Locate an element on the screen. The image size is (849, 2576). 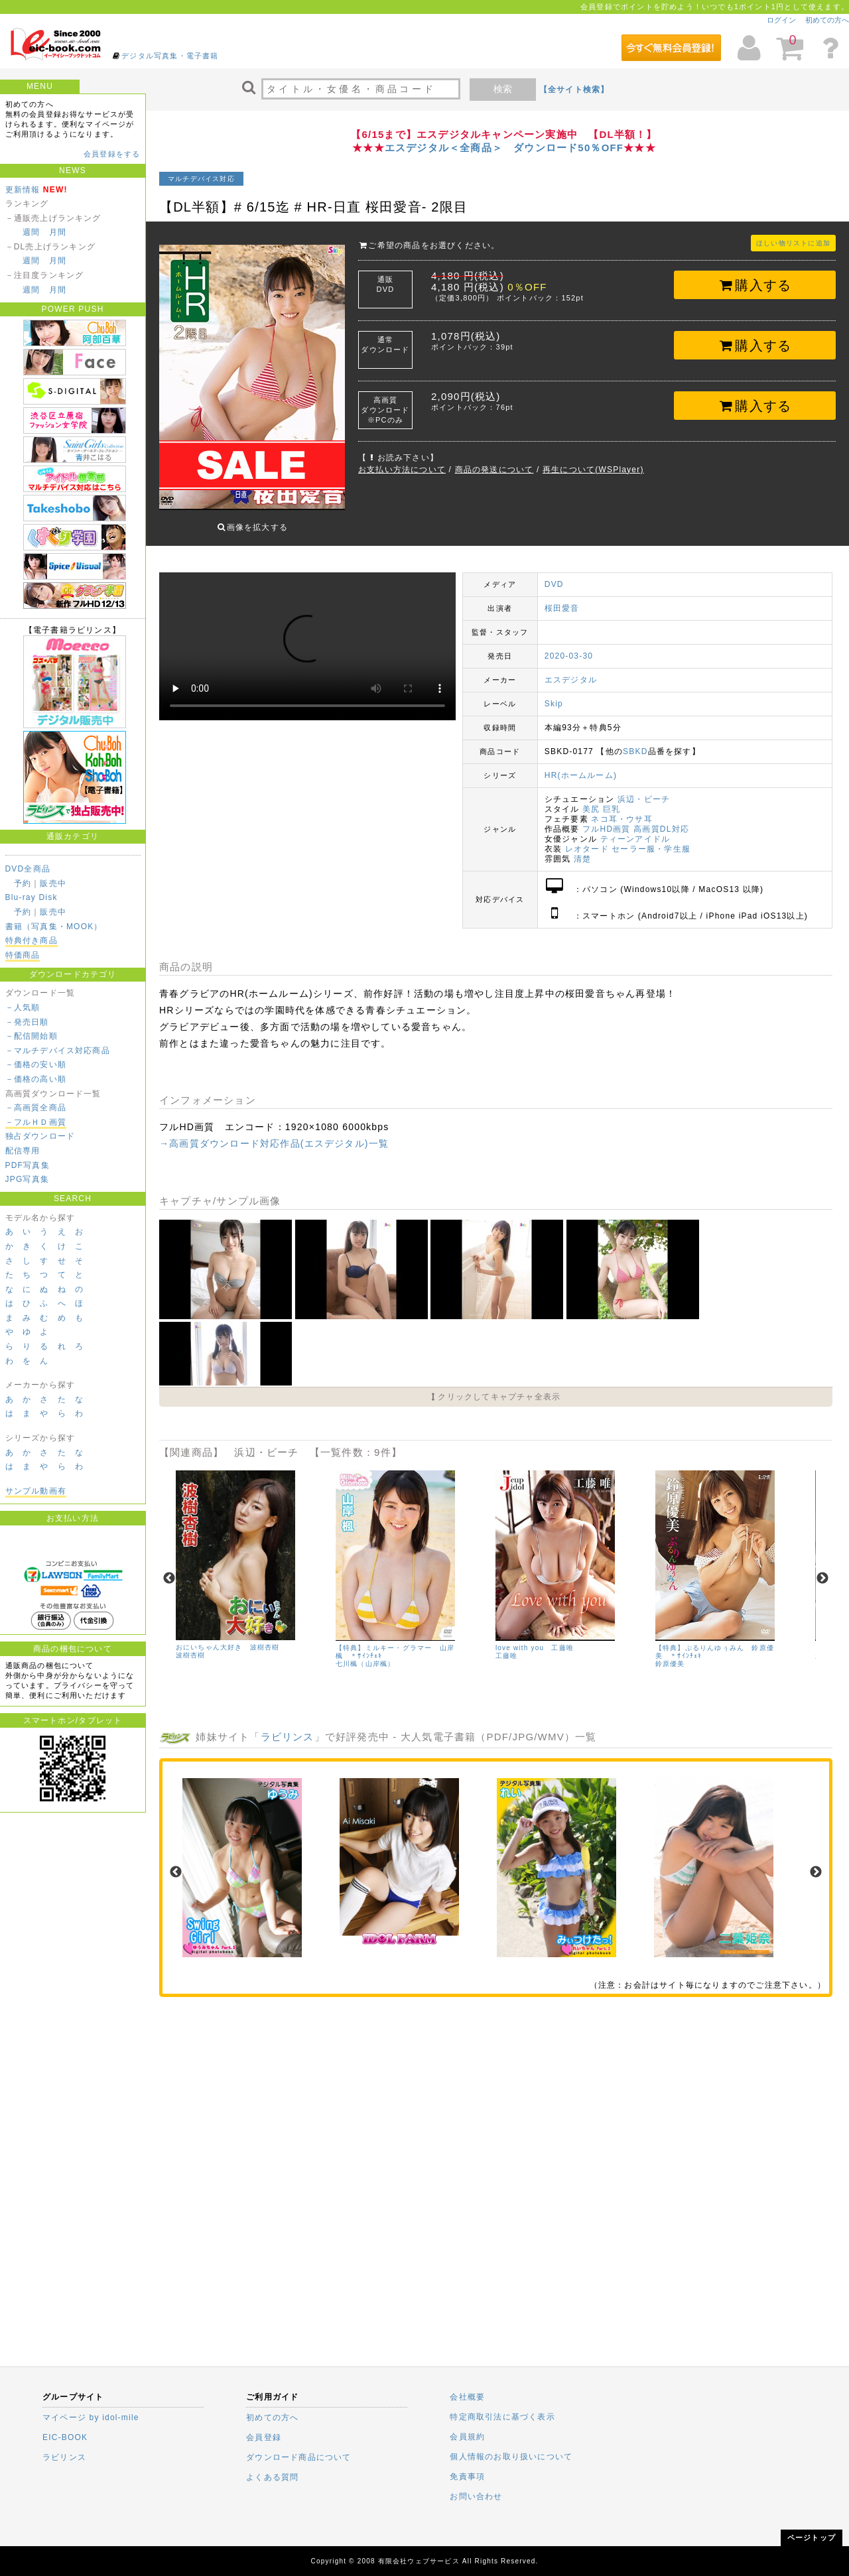
EIC-BOOK is located at coordinates (65, 2437).